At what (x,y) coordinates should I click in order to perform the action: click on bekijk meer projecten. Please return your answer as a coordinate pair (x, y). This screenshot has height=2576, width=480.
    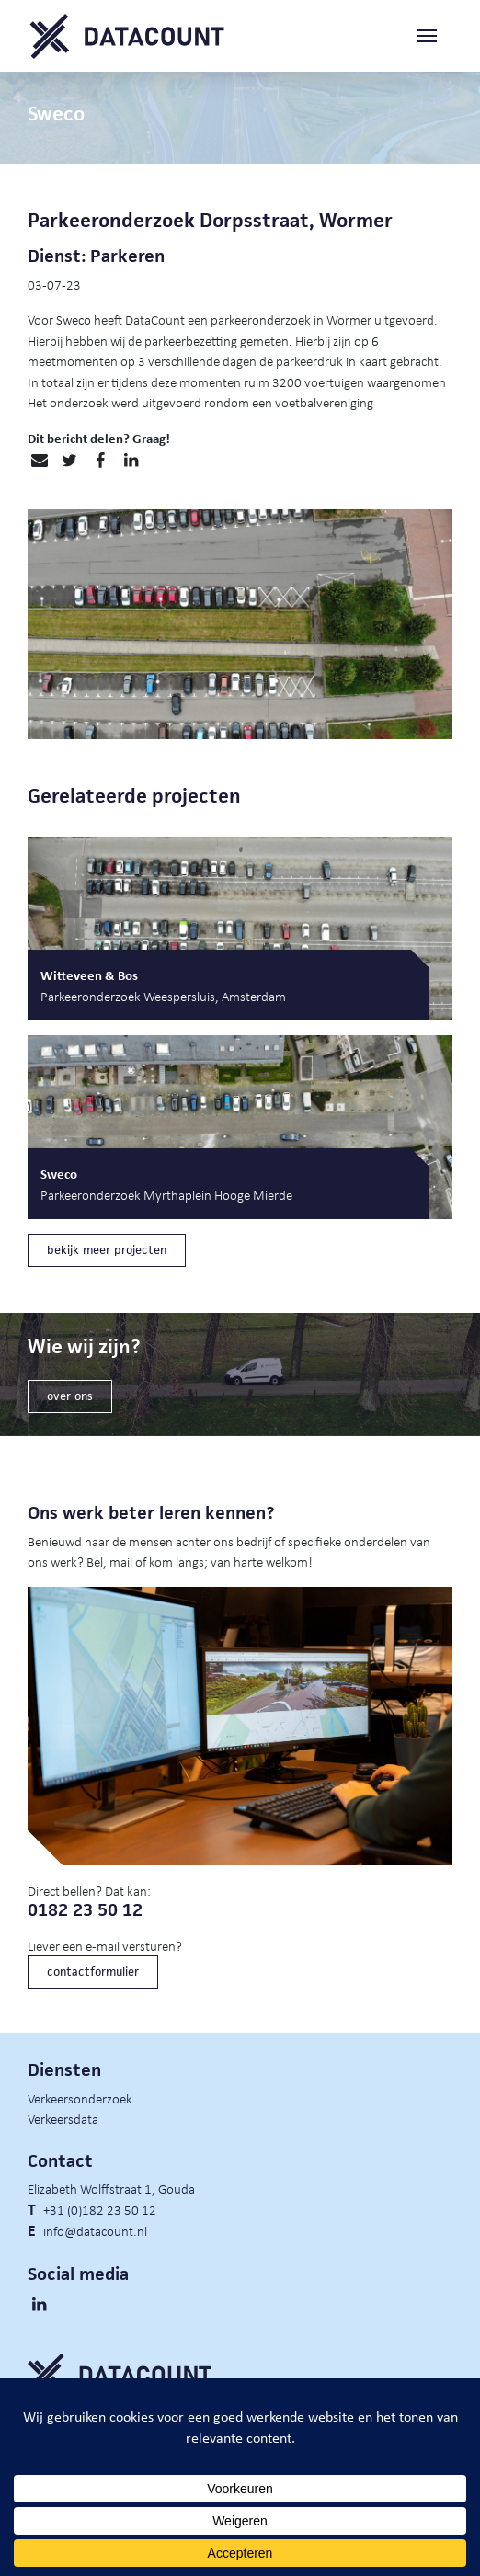
    Looking at the image, I should click on (106, 1250).